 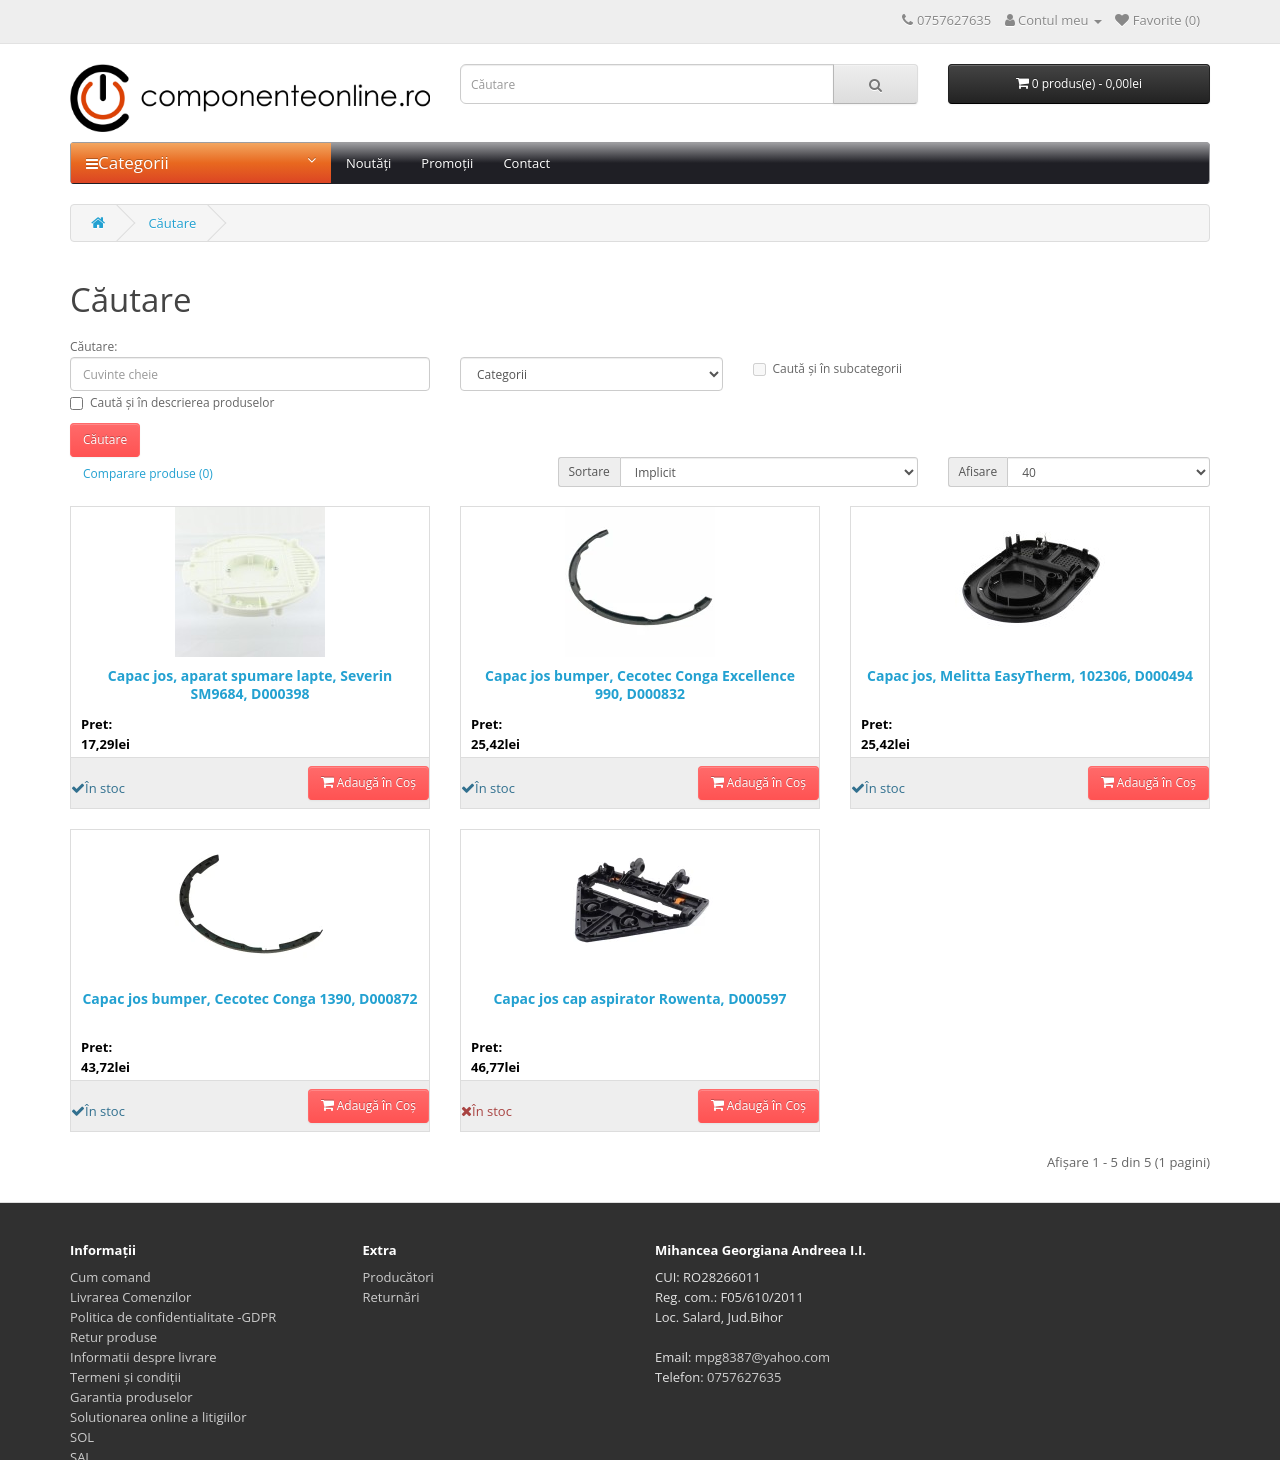 I want to click on Contact, so click(x=526, y=163).